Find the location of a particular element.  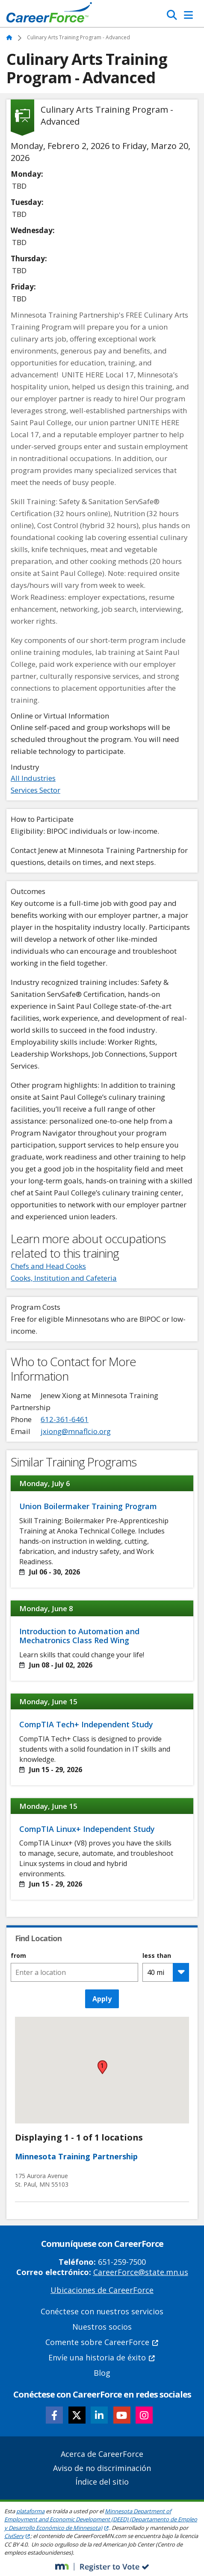

Minnesota Department of Employment and Economic Development (DEED) (Departamento de Empleo y Desarrollo Económico de is located at coordinates (100, 2519).